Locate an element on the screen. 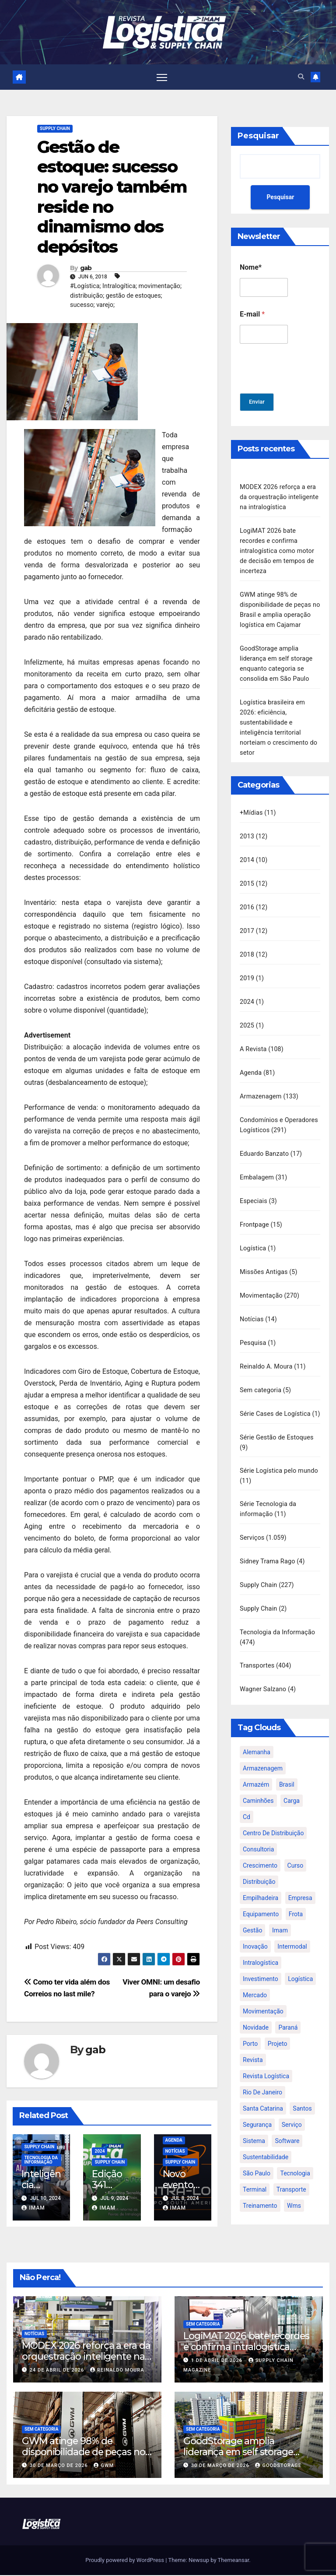  tecnologia [tecnologia (46 itens)] is located at coordinates (295, 2157).